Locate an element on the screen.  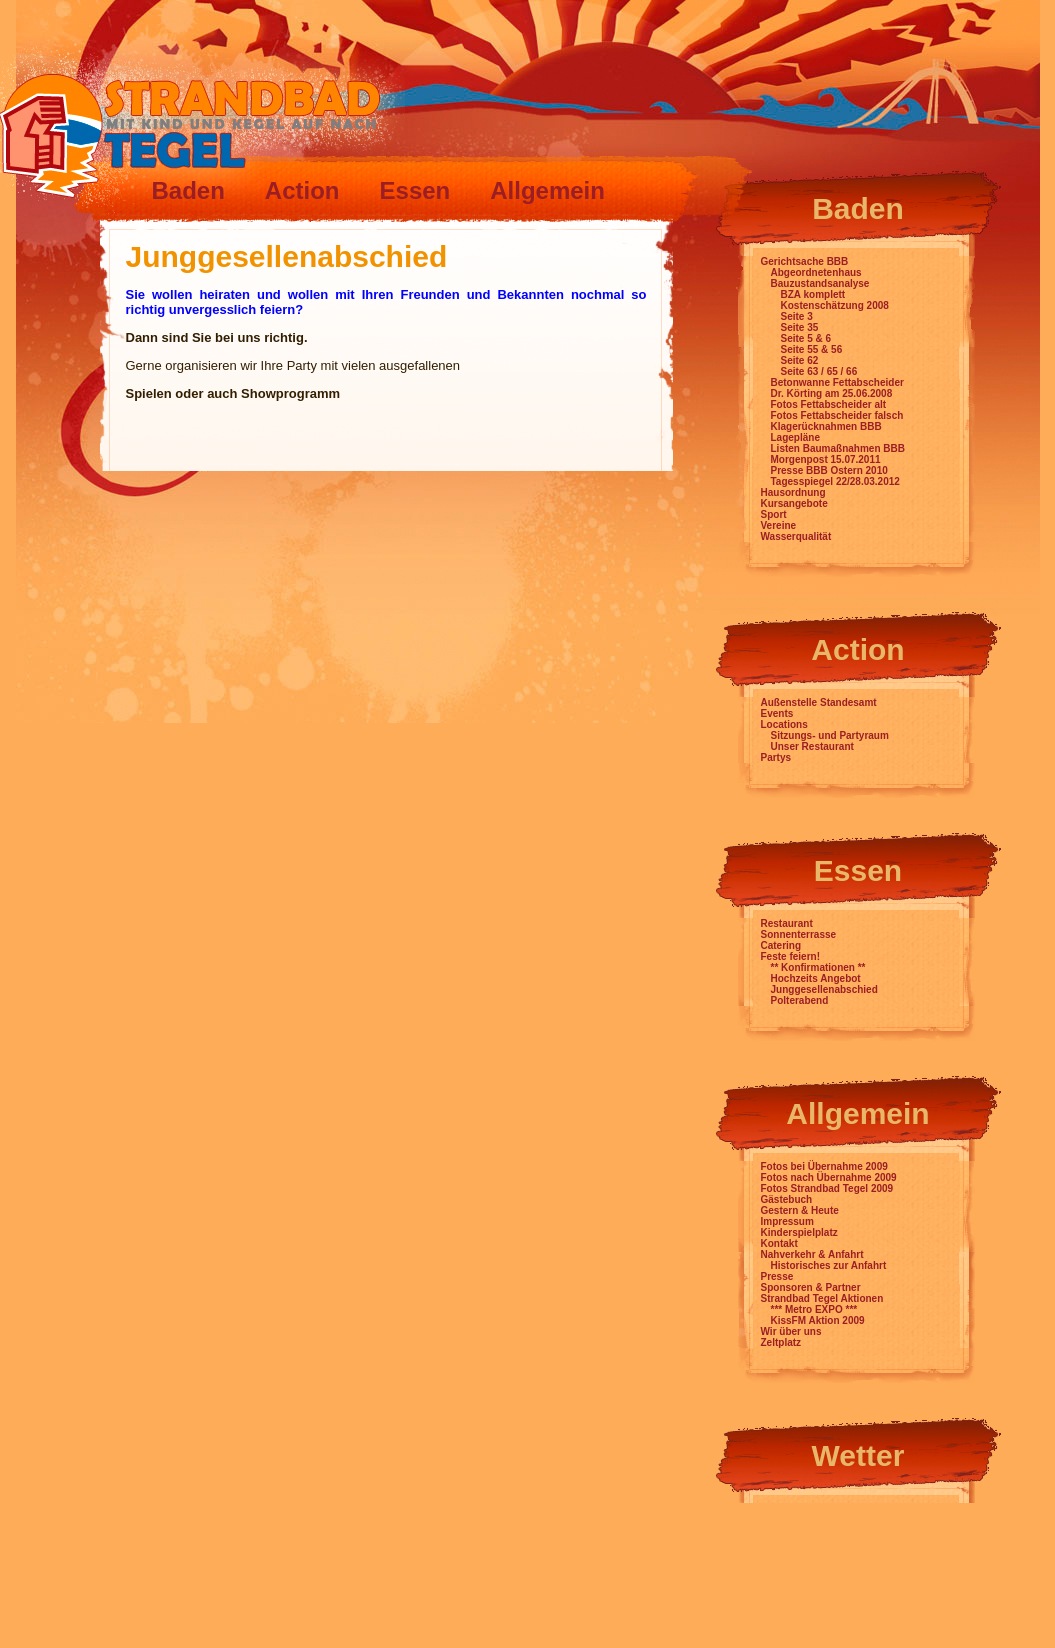
Restaurant is located at coordinates (787, 923).